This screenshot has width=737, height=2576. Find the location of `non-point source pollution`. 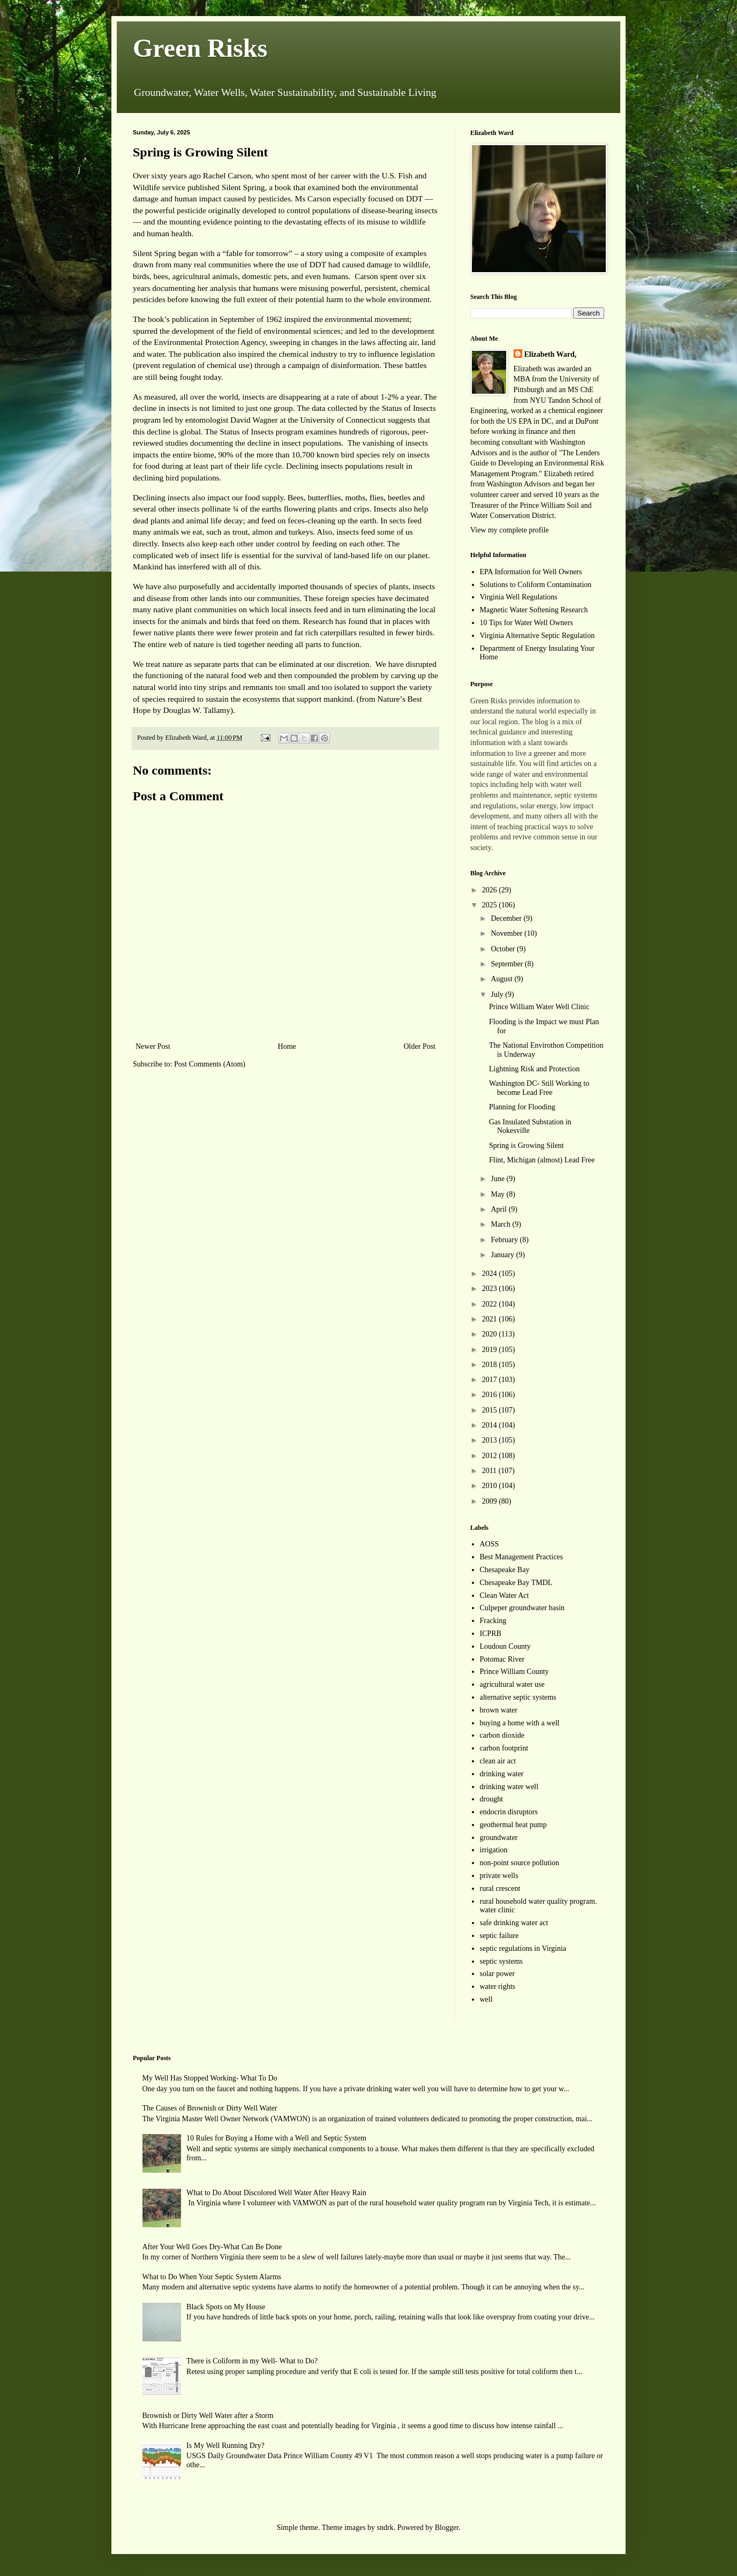

non-point source pollution is located at coordinates (520, 1863).